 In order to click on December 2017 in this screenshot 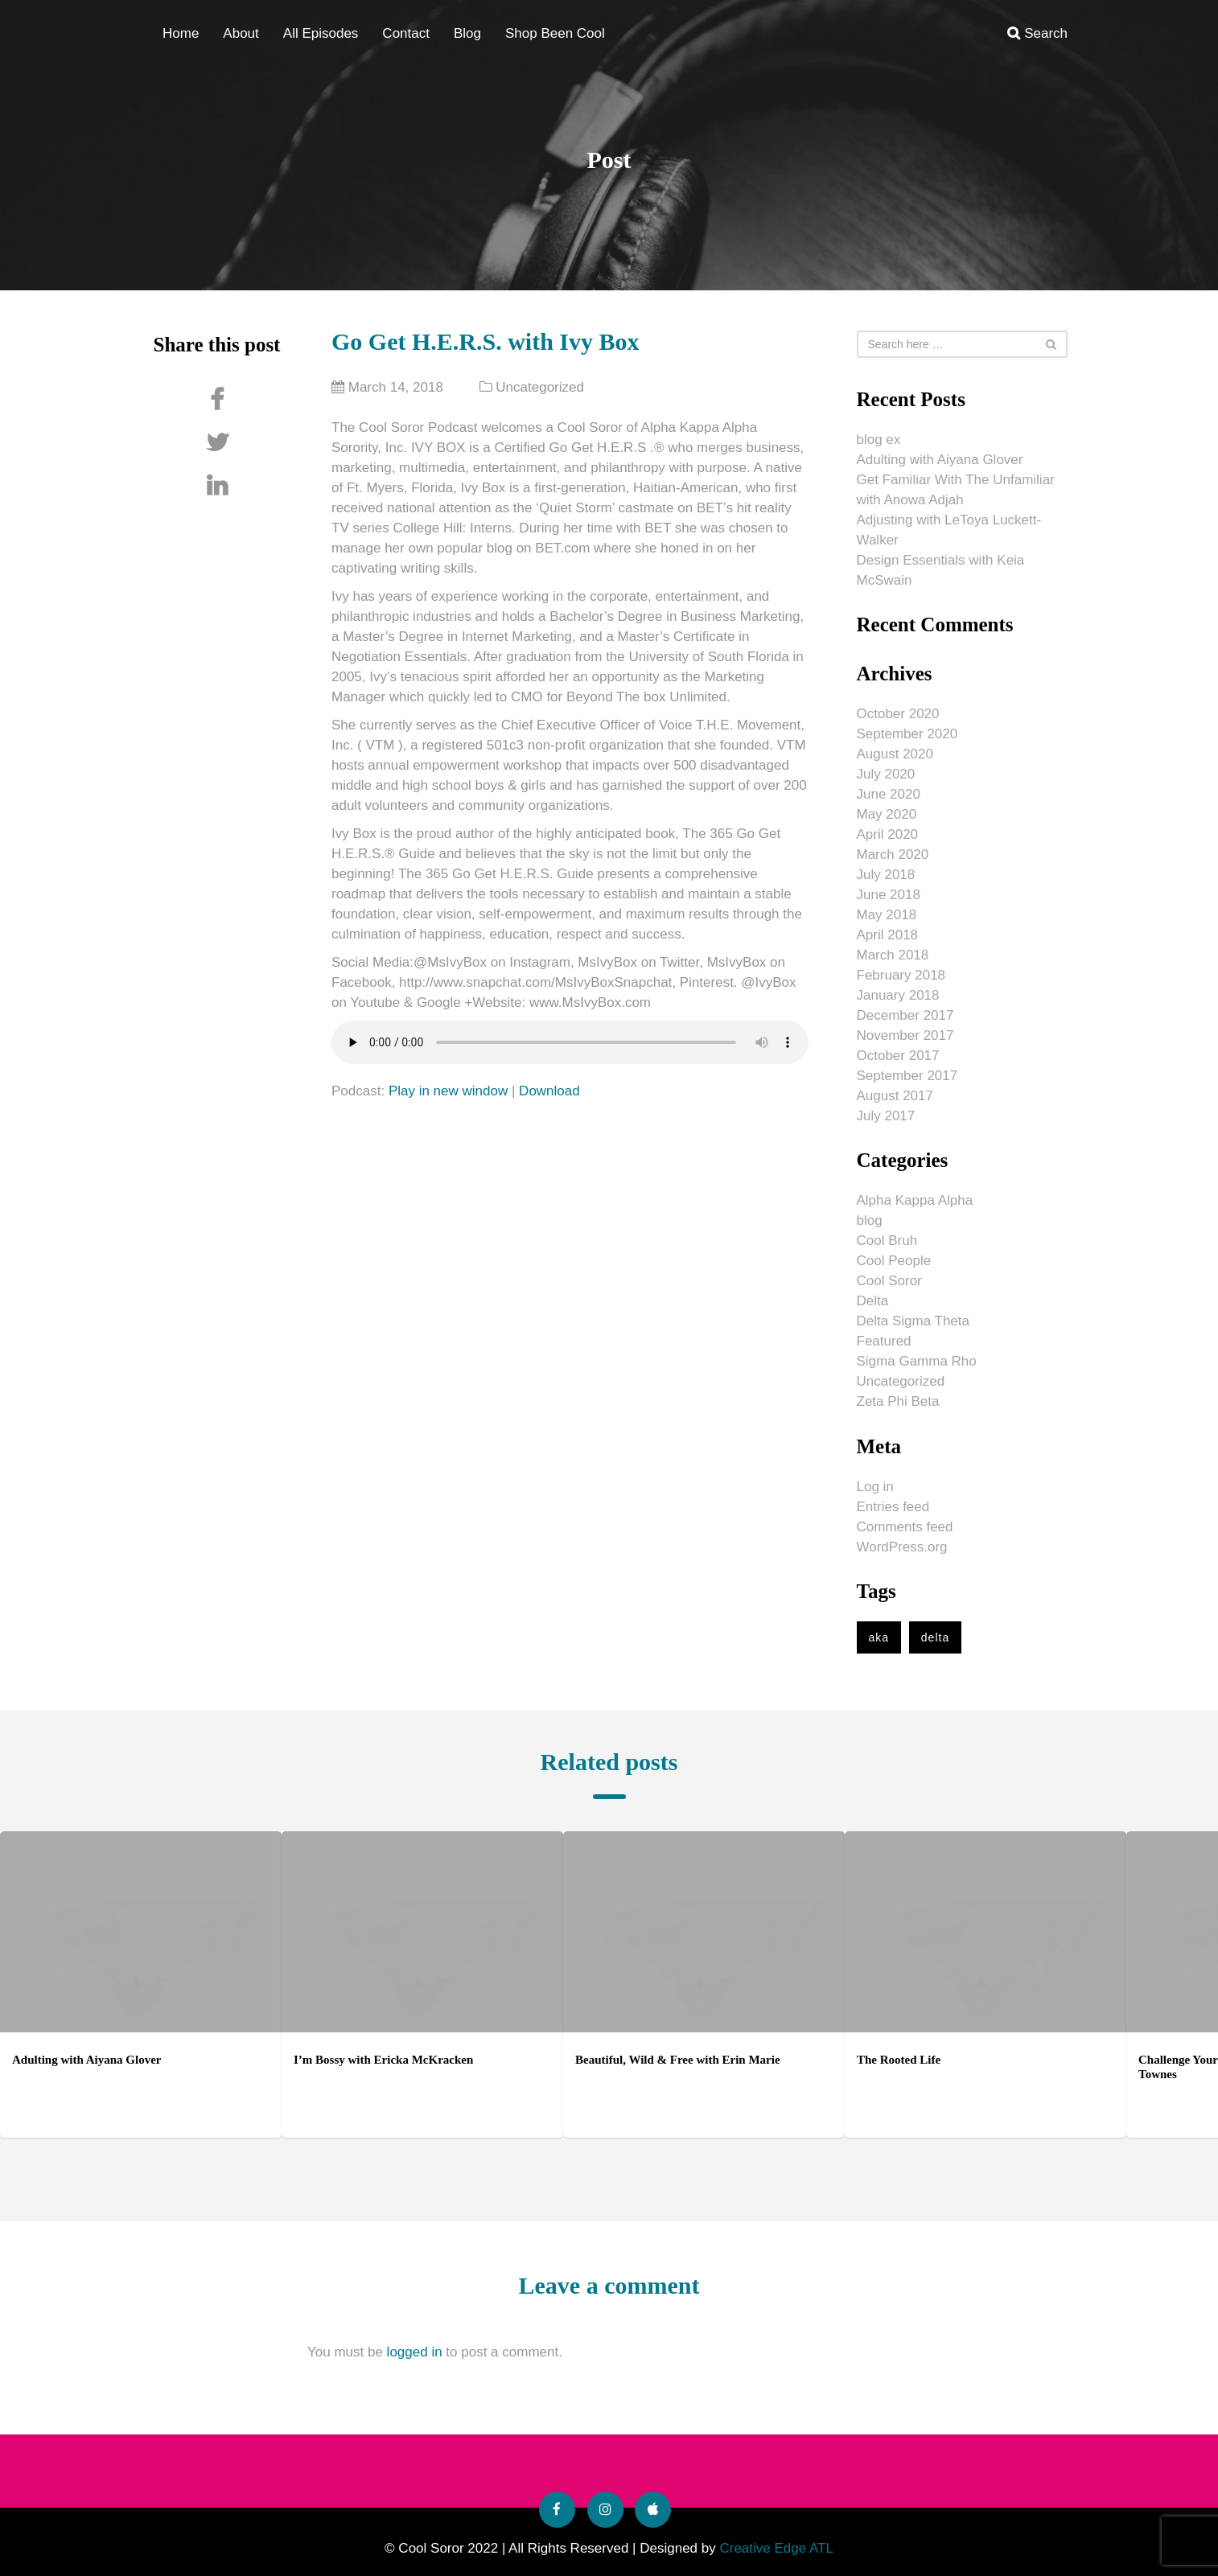, I will do `click(905, 1015)`.